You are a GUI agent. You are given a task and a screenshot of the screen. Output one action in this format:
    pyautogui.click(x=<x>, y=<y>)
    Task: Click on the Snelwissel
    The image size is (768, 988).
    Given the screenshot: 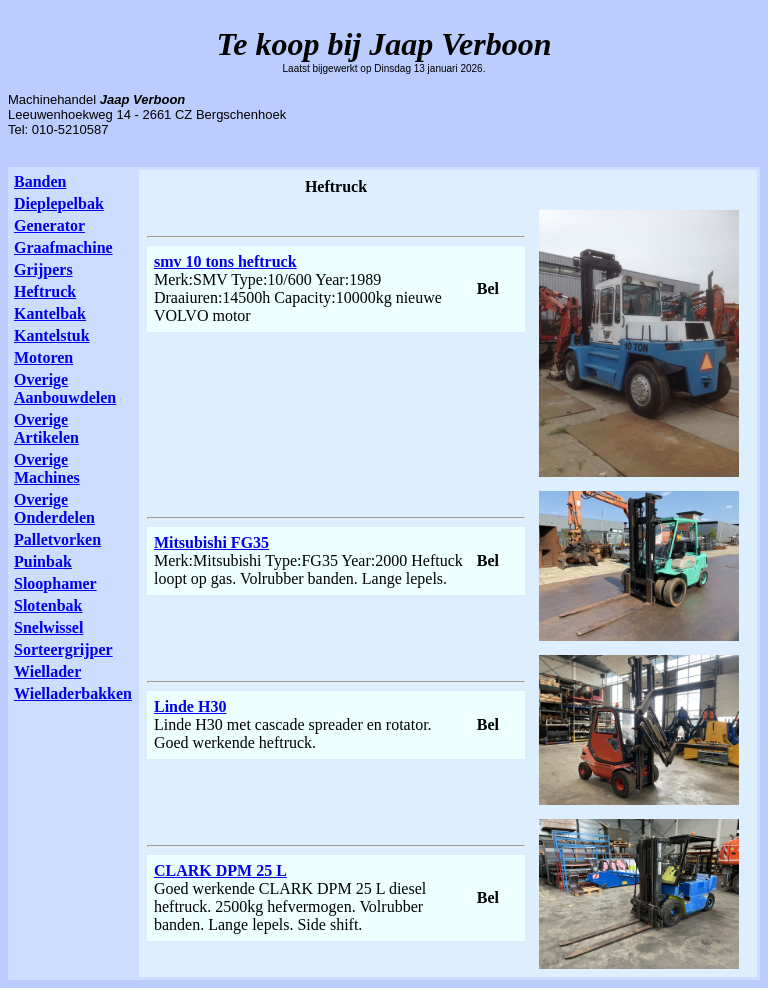 What is the action you would take?
    pyautogui.click(x=48, y=627)
    